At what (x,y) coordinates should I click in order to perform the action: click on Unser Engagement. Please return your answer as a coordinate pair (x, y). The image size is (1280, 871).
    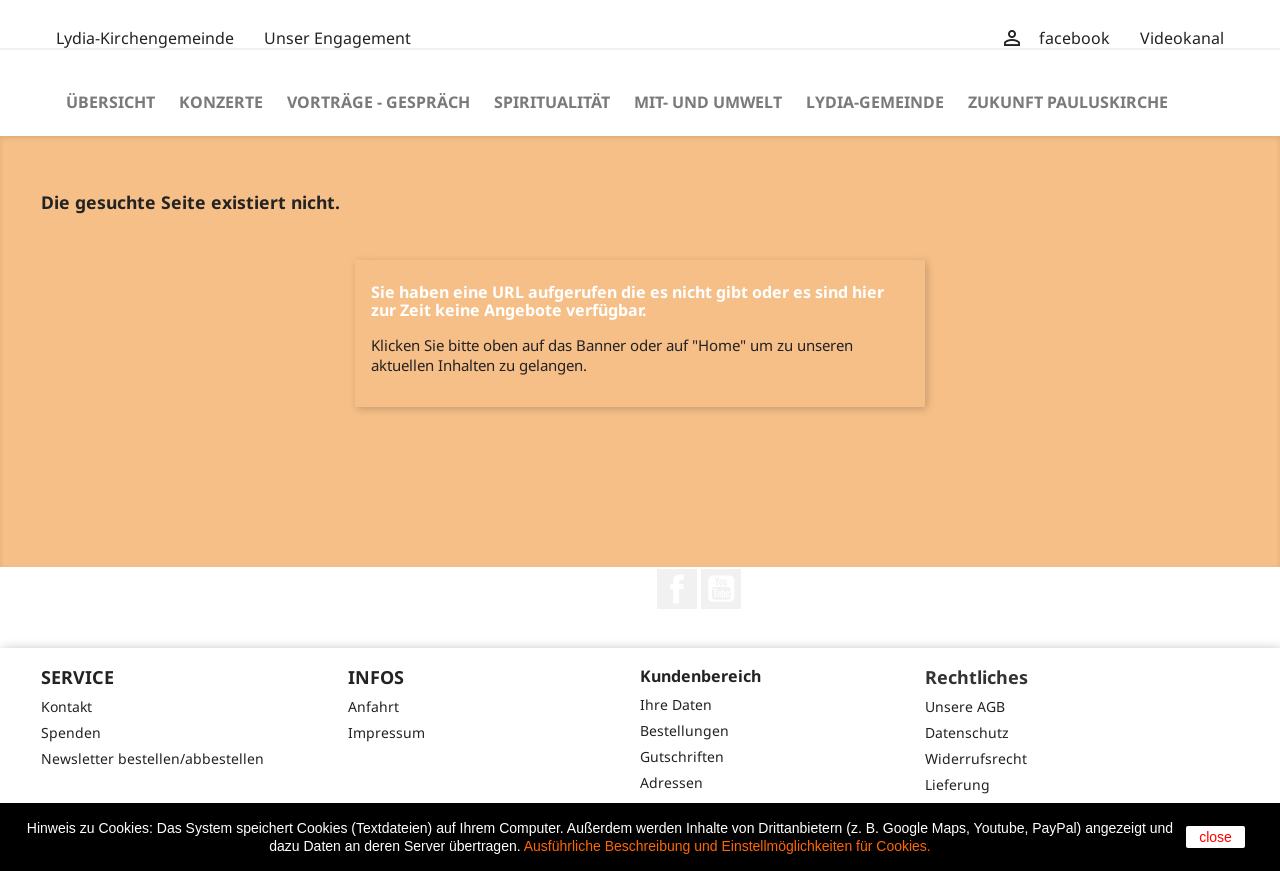
    Looking at the image, I should click on (337, 38).